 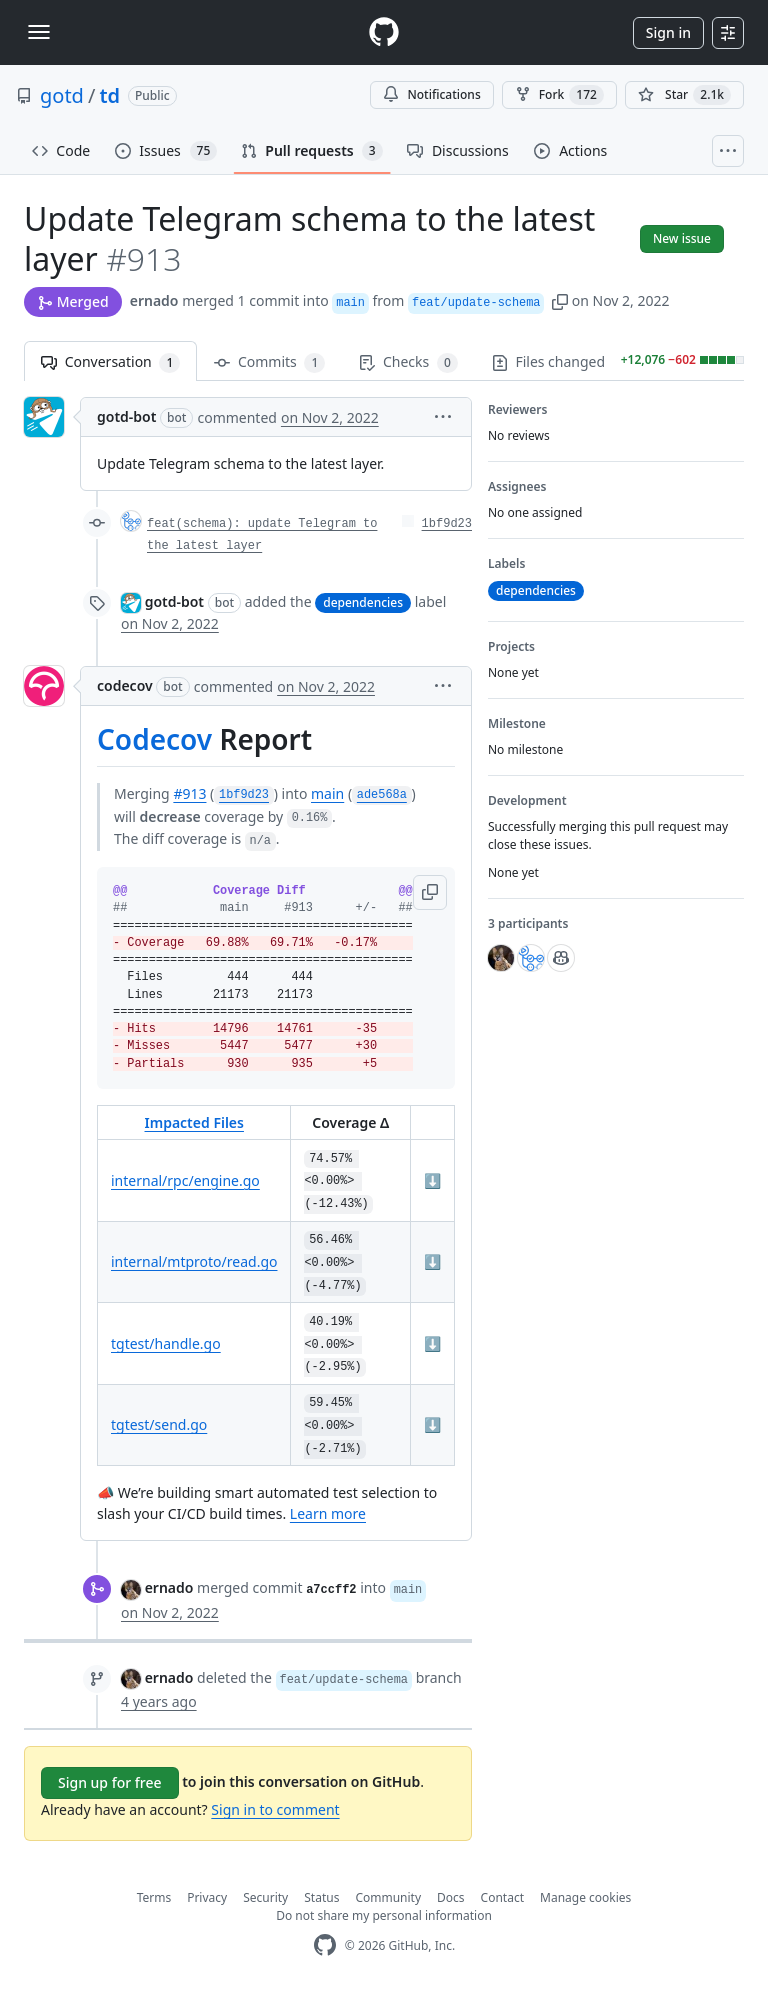 I want to click on Impacted Files, so click(x=194, y=1122).